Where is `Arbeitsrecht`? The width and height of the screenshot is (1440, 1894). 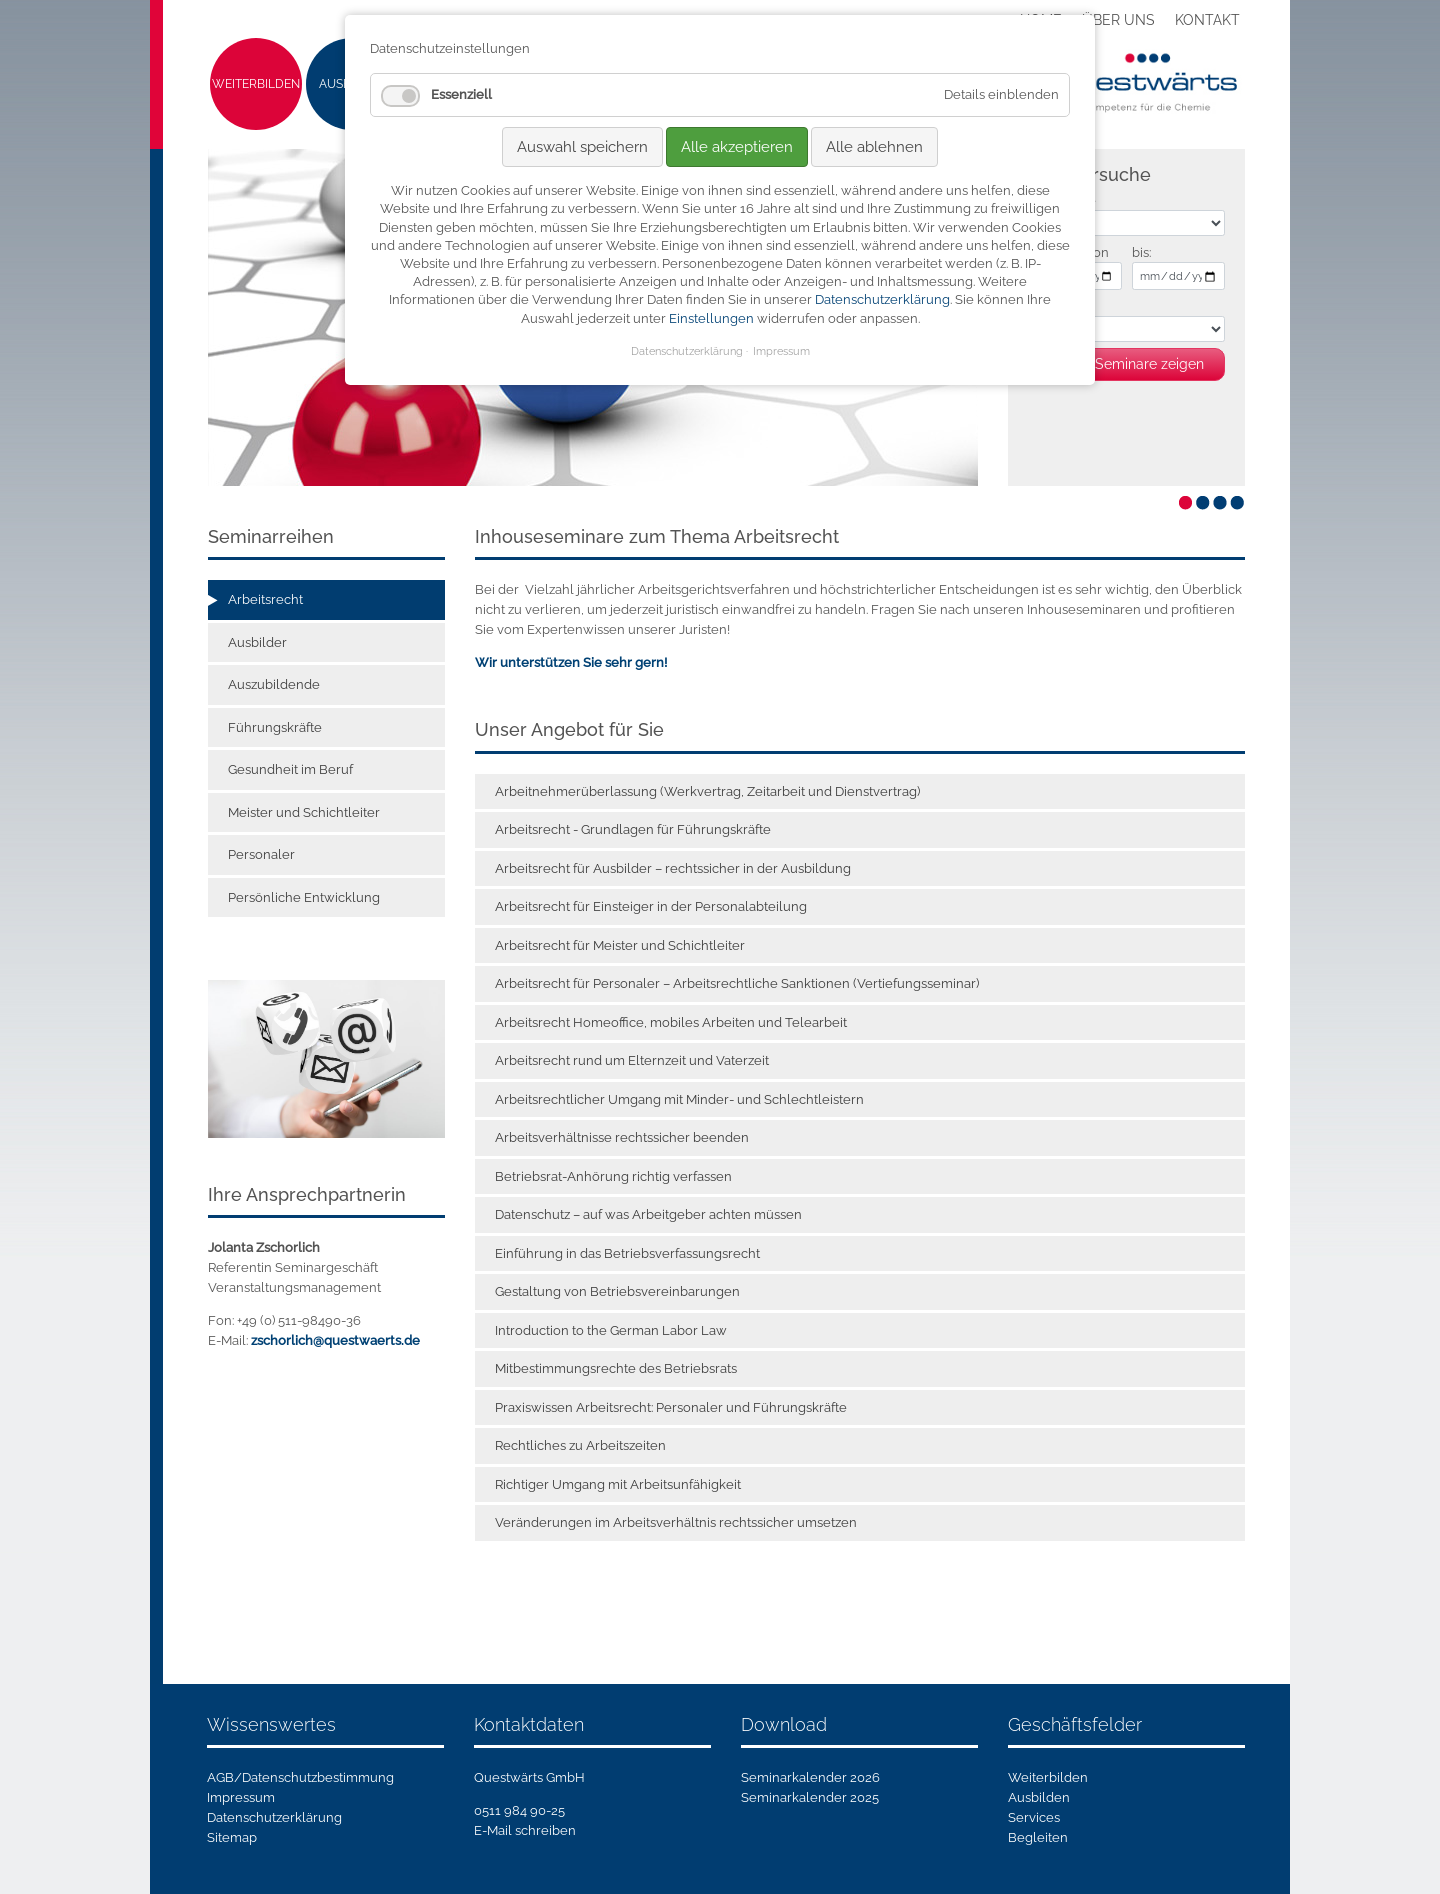 Arbeitsrecht is located at coordinates (265, 599).